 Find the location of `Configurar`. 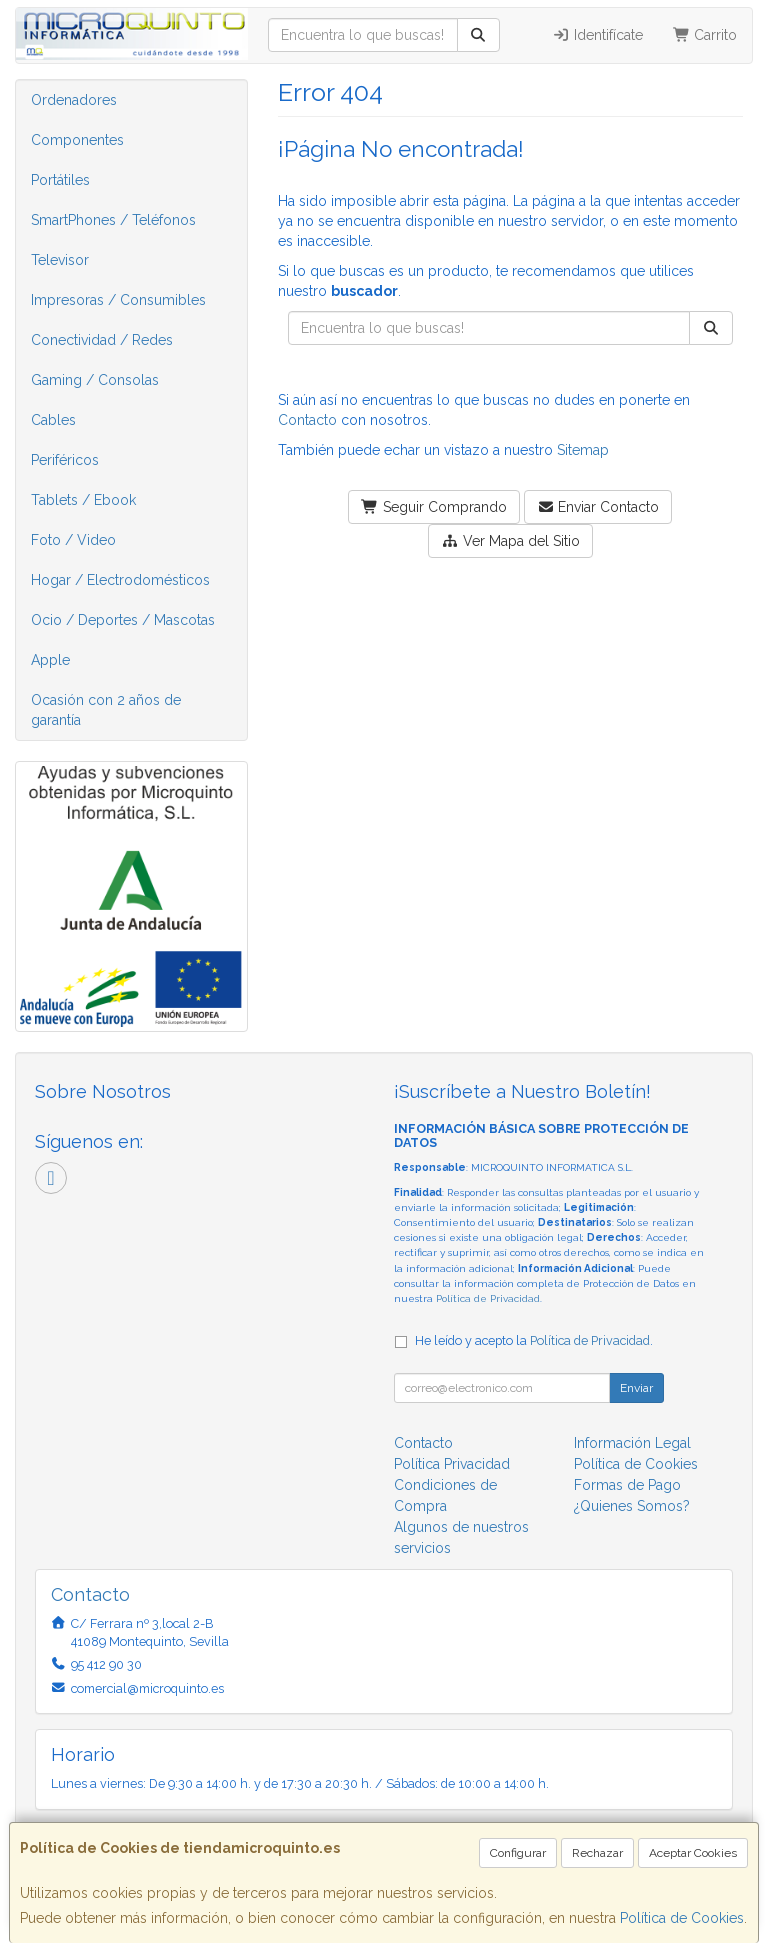

Configurar is located at coordinates (518, 1853).